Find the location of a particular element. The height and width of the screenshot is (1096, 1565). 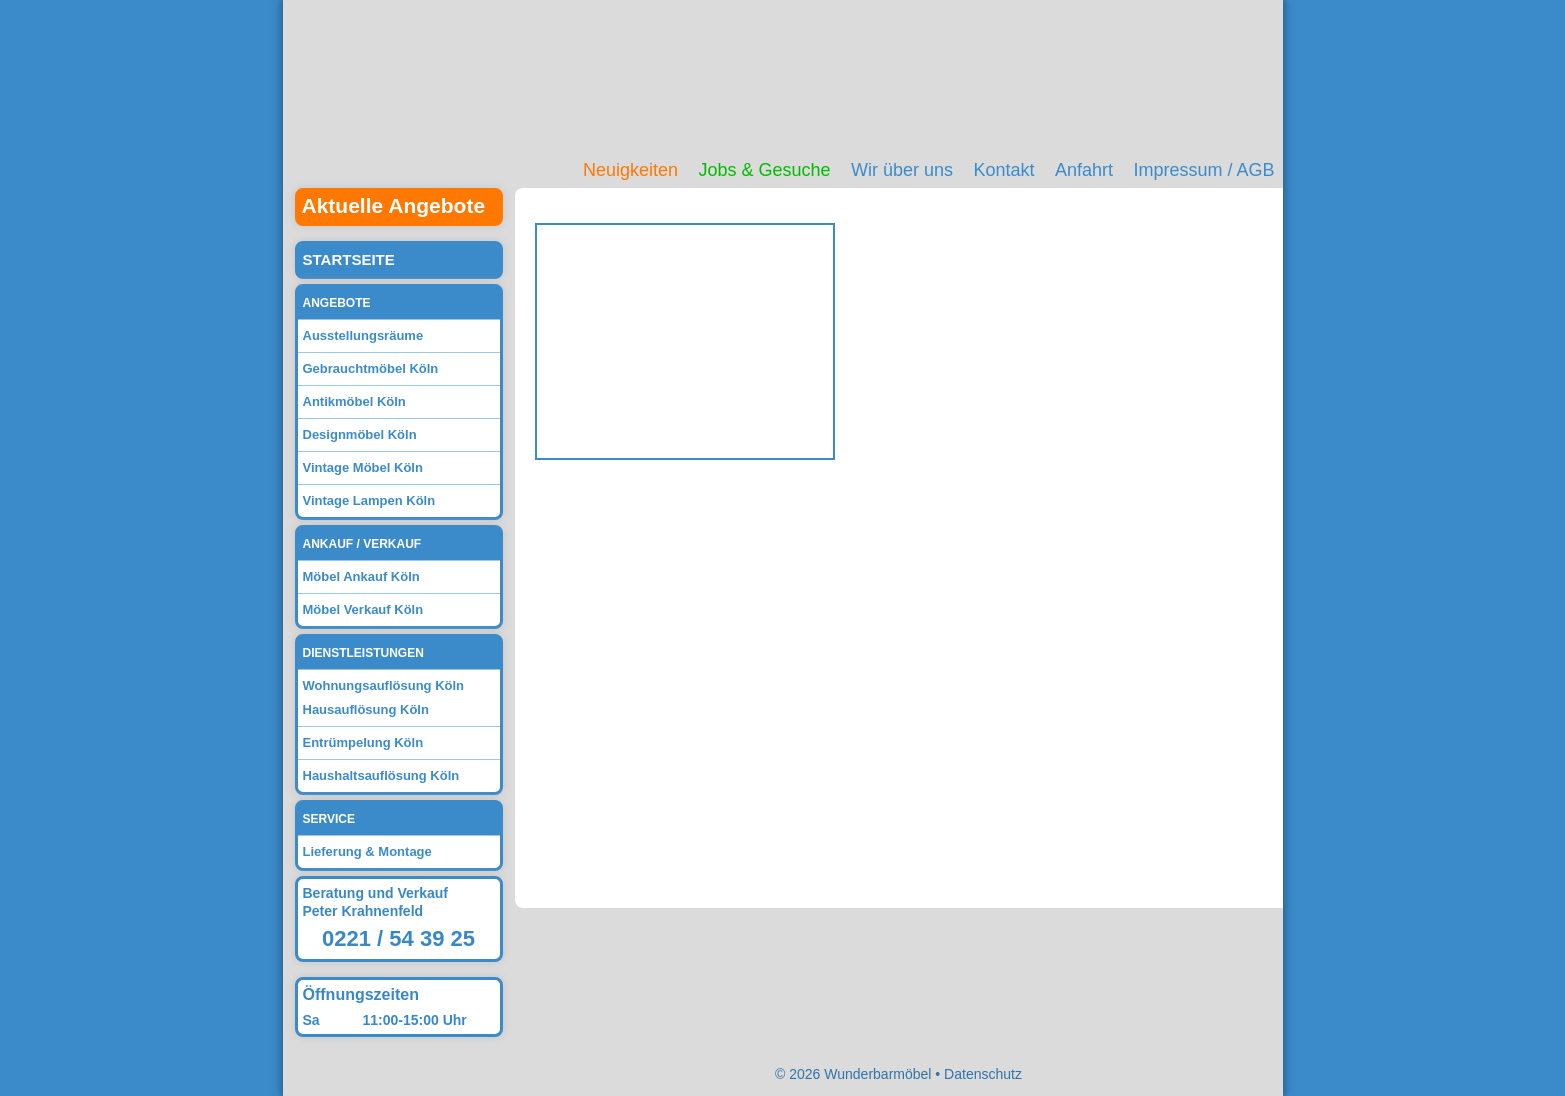

Startseite is located at coordinates (349, 259).